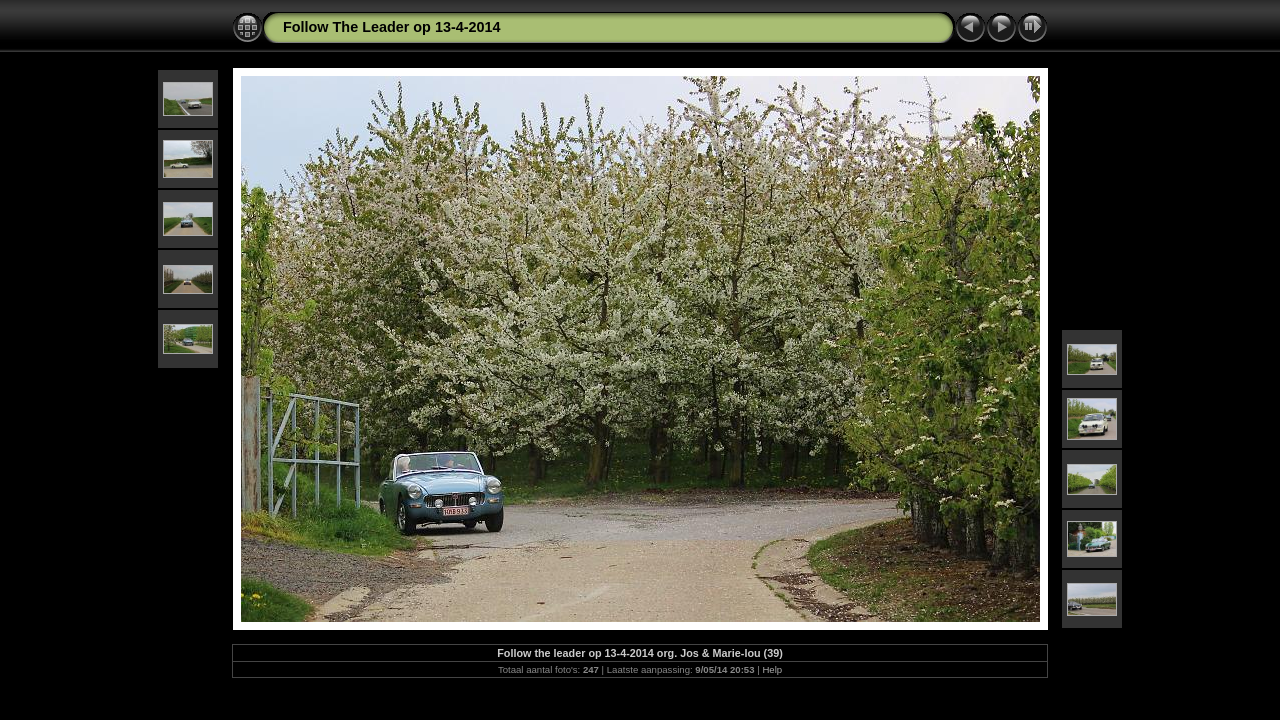  I want to click on Help, so click(772, 669).